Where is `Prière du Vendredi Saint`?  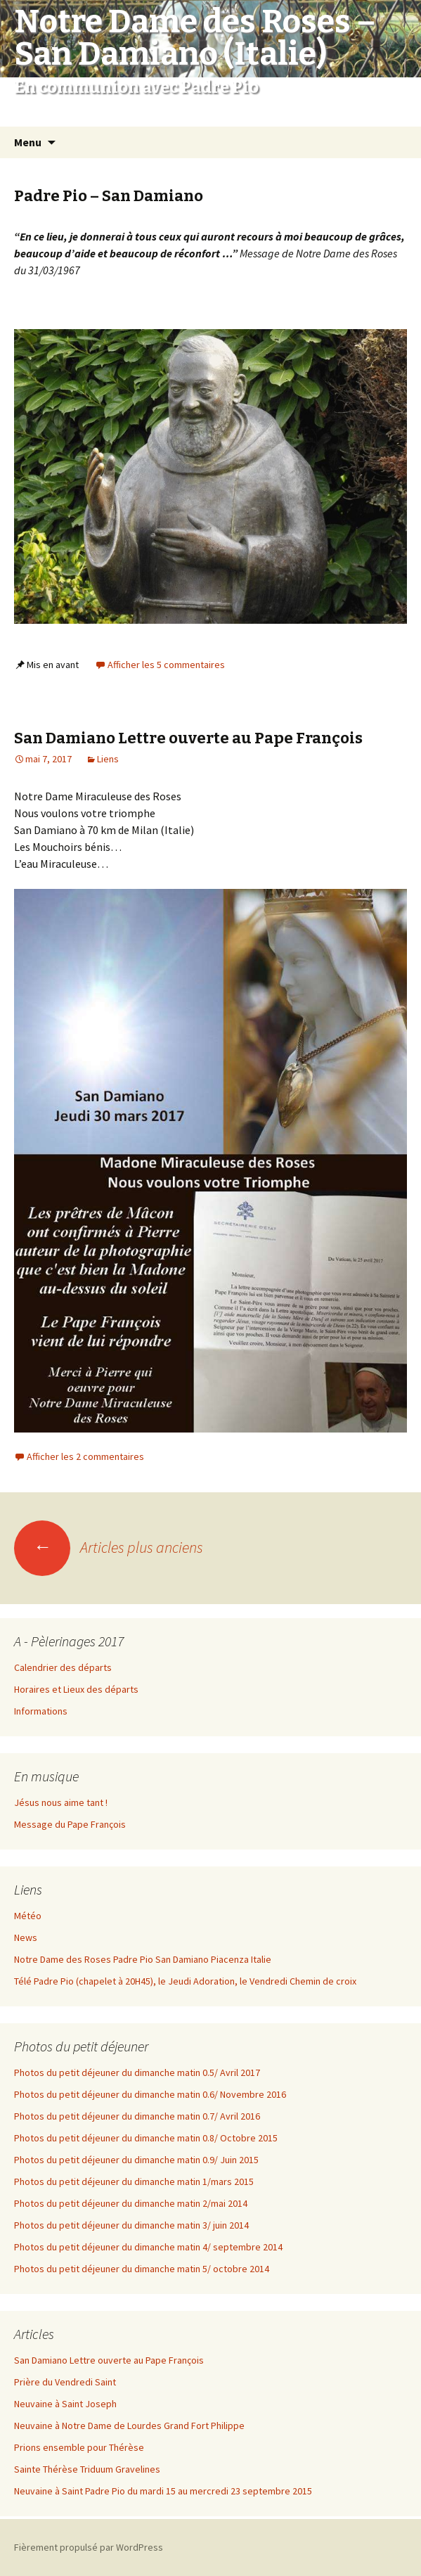 Prière du Vendredi Saint is located at coordinates (65, 2382).